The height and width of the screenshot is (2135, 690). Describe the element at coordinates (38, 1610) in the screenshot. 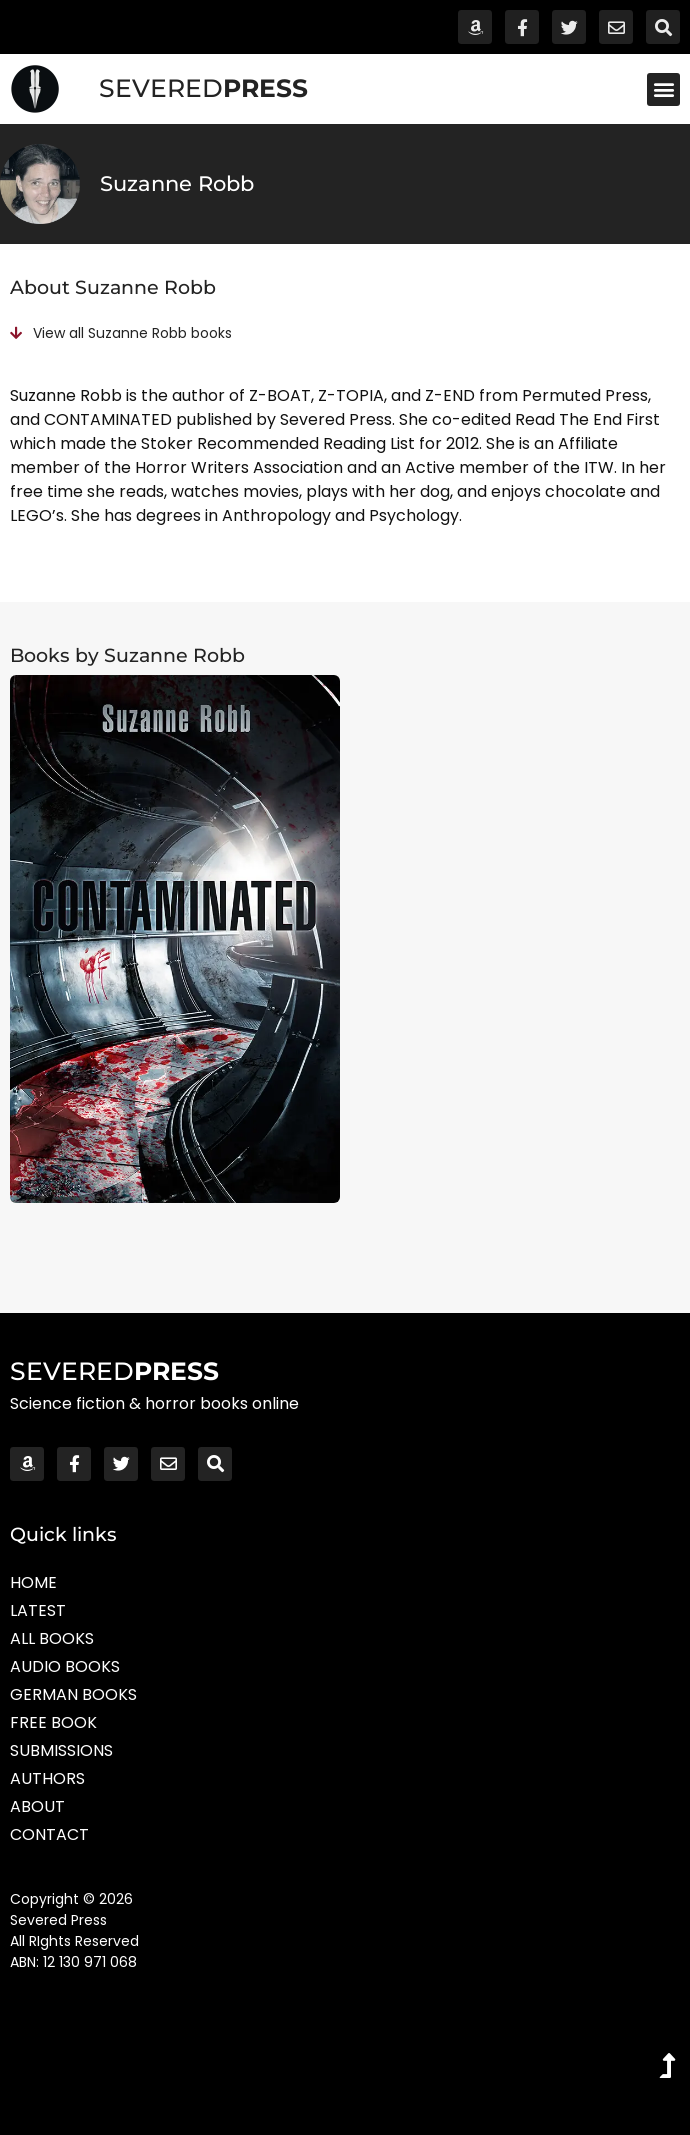

I see `Latest` at that location.